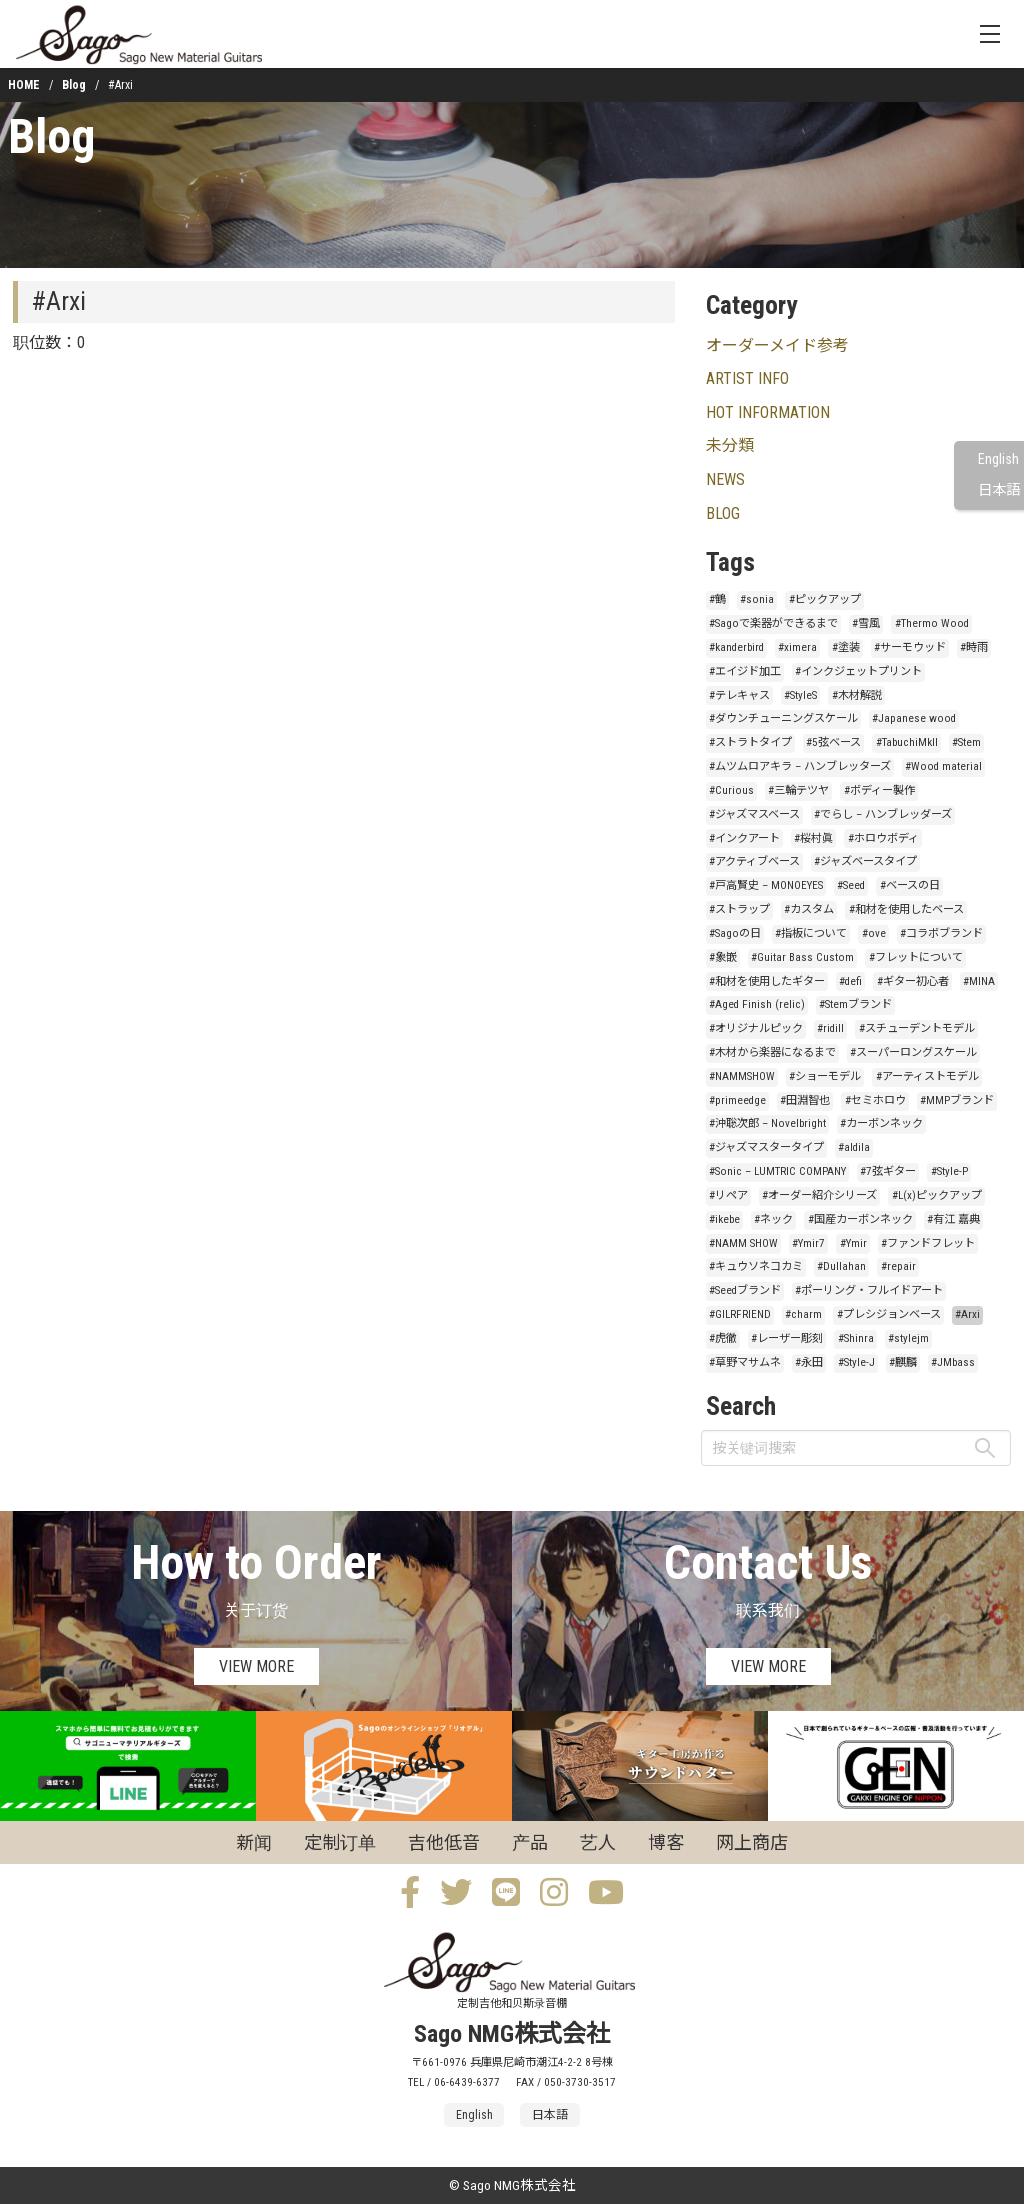 The width and height of the screenshot is (1024, 2204). I want to click on #ridill, so click(830, 1028).